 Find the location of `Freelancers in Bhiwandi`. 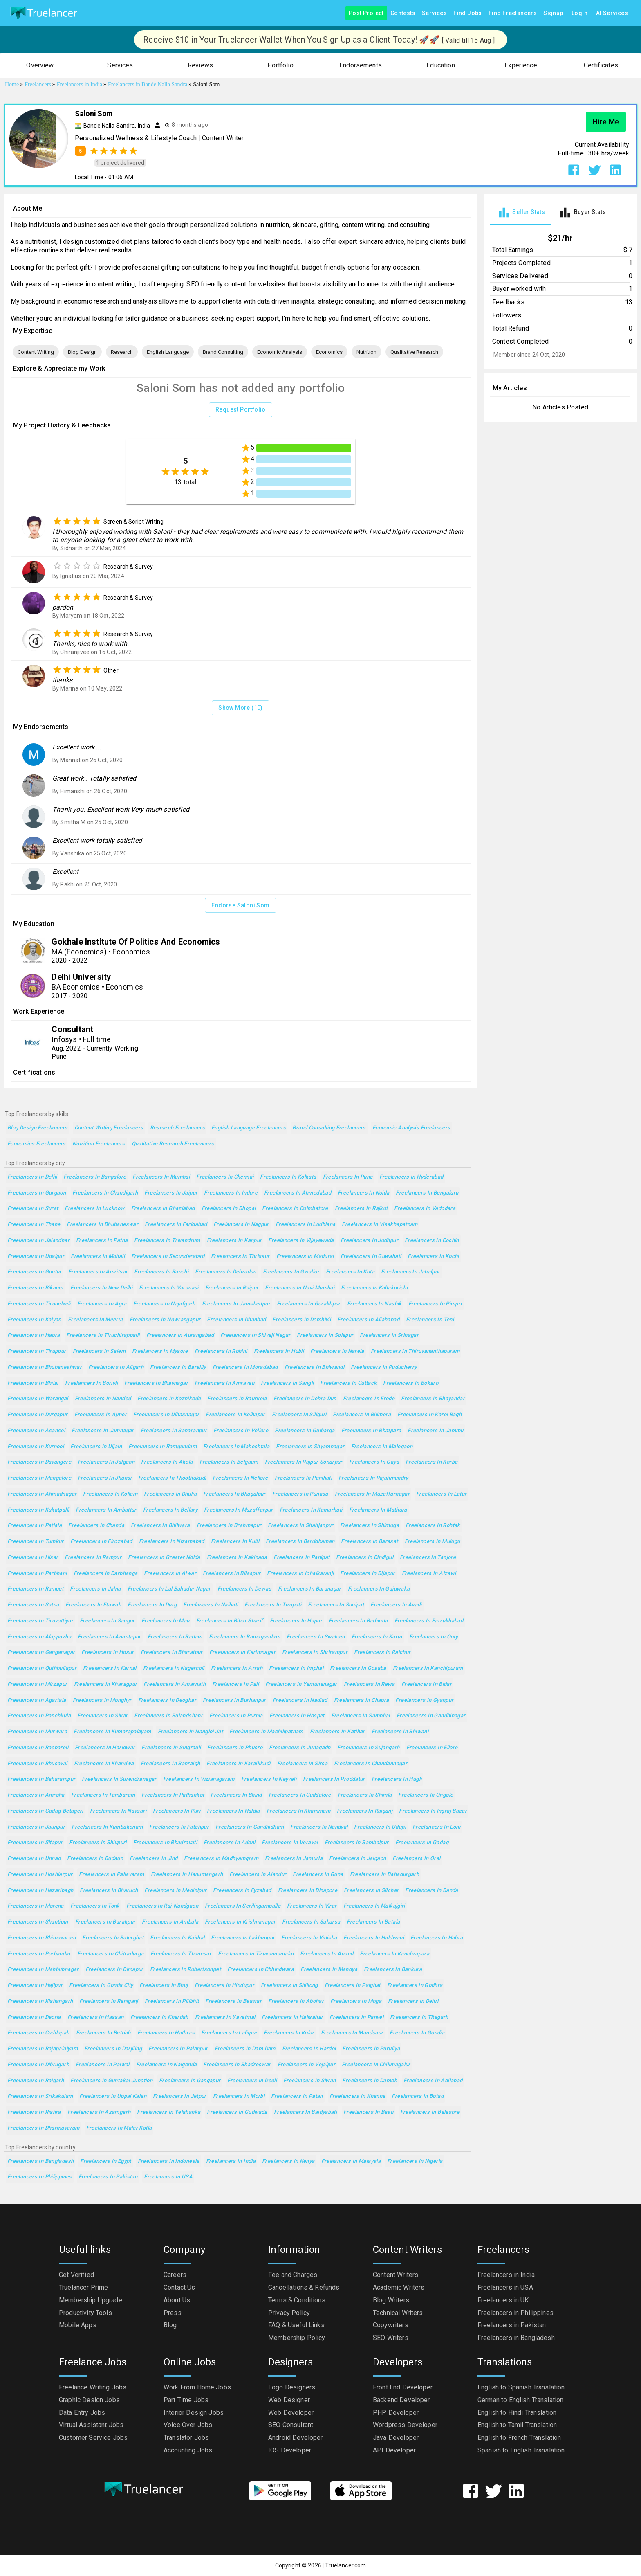

Freelancers in Bhiwandi is located at coordinates (314, 1367).